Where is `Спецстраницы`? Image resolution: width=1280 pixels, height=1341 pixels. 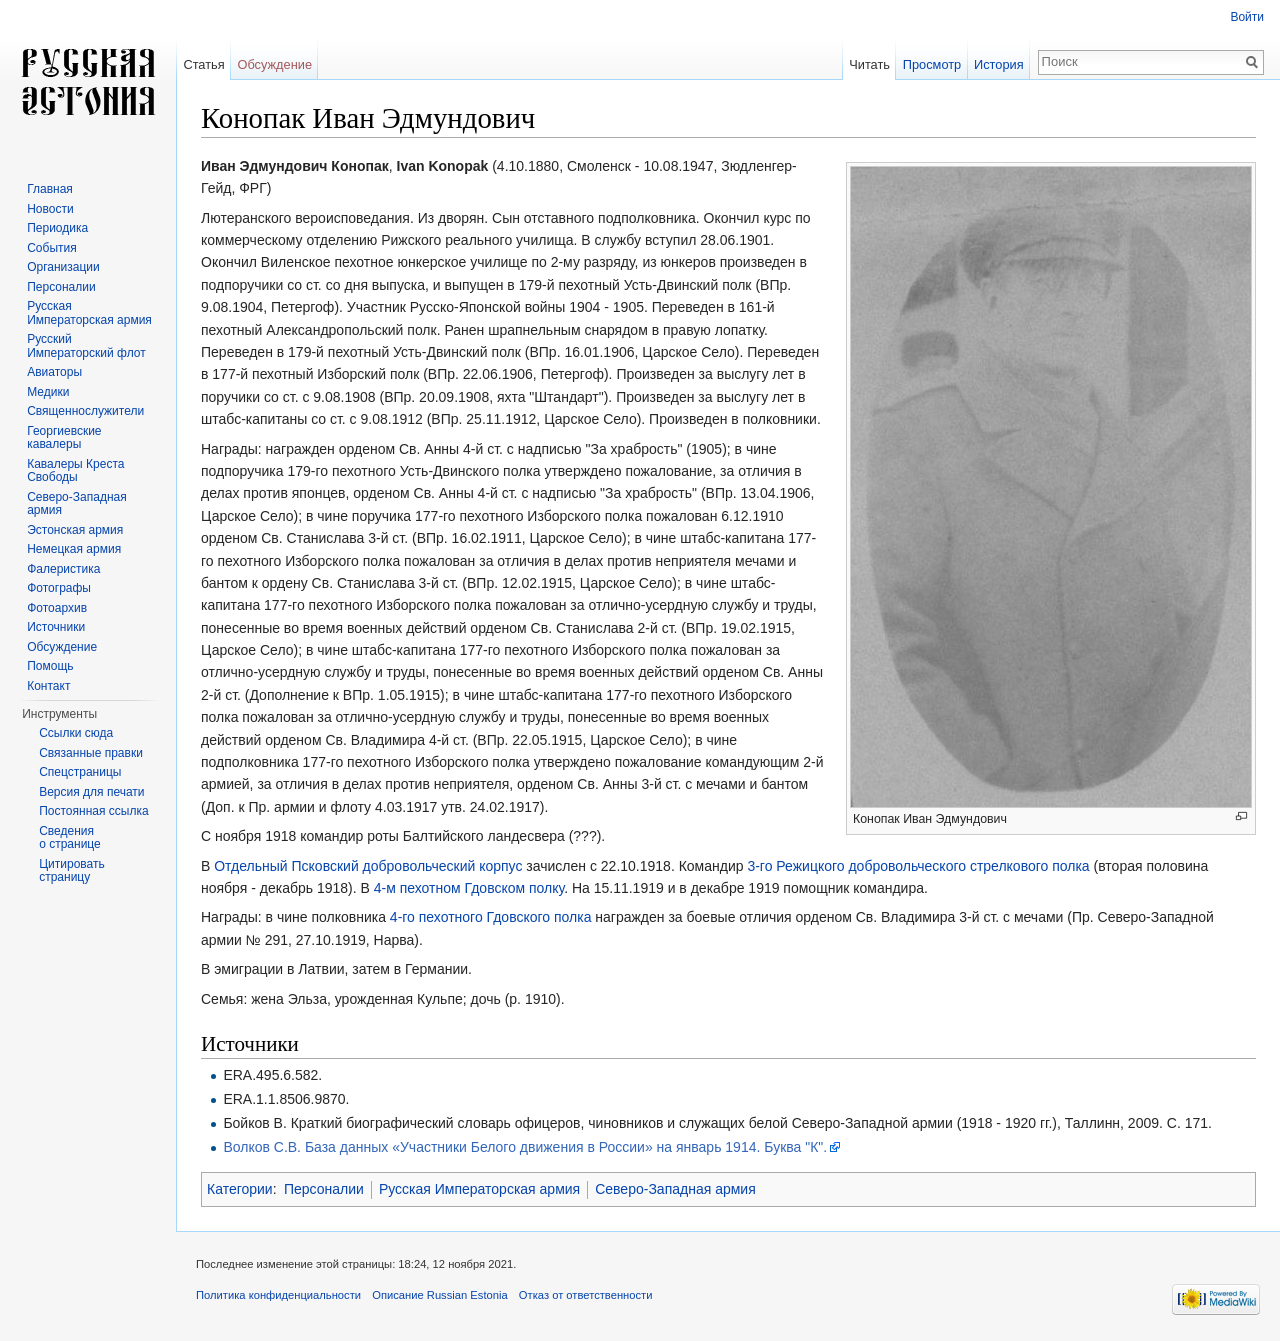 Спецстраницы is located at coordinates (80, 772).